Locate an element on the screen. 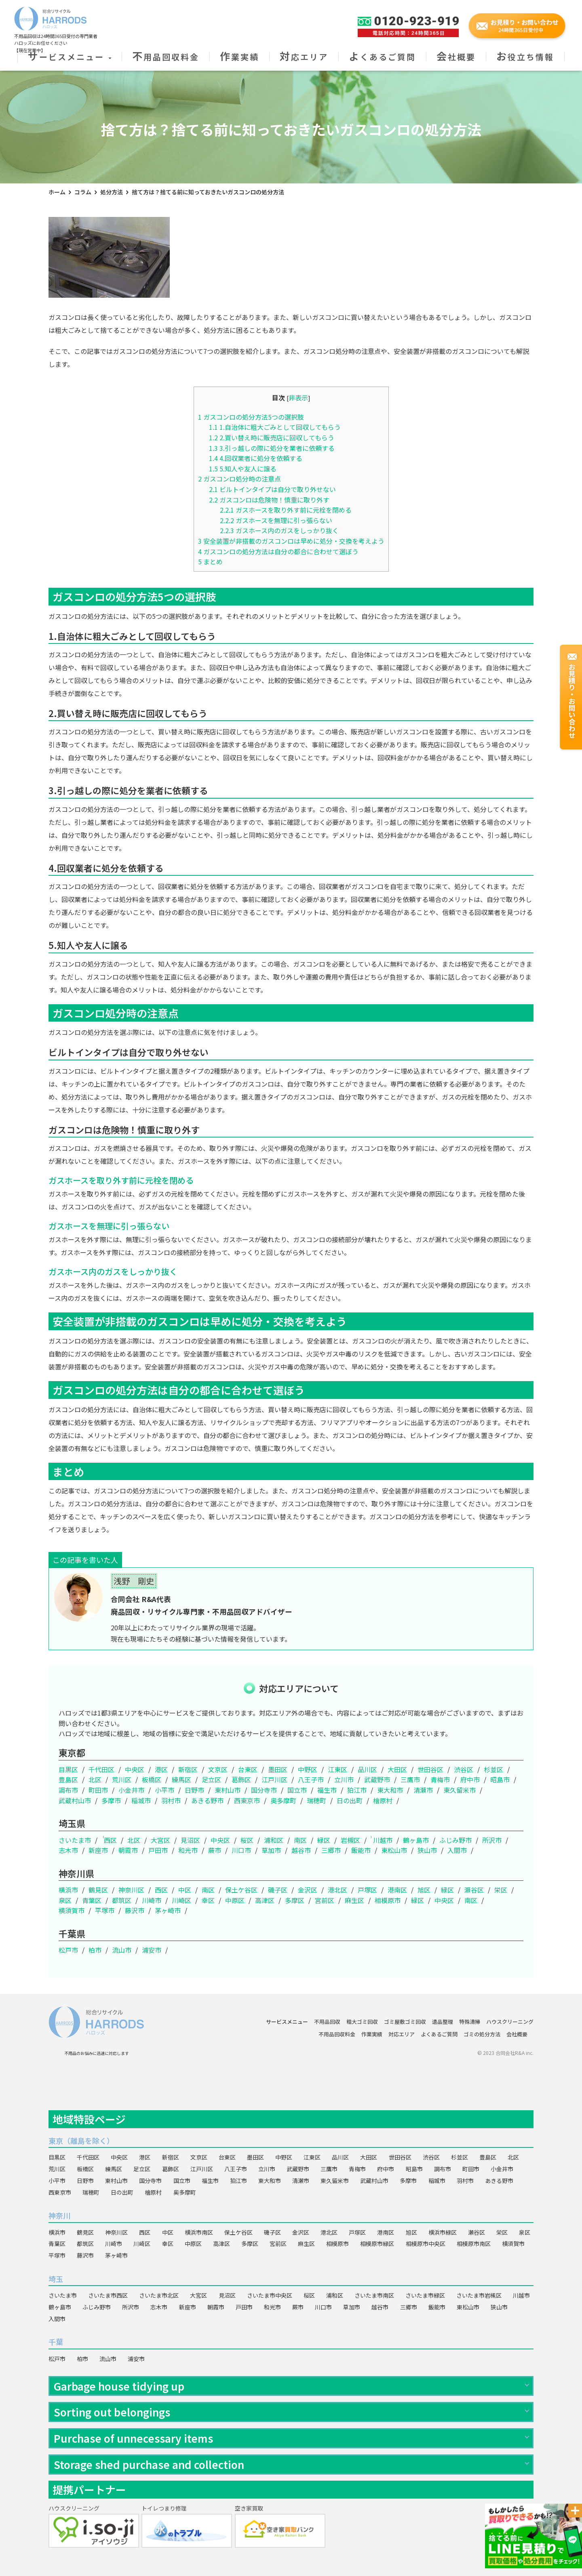 The width and height of the screenshot is (582, 2576). まとめ is located at coordinates (210, 561).